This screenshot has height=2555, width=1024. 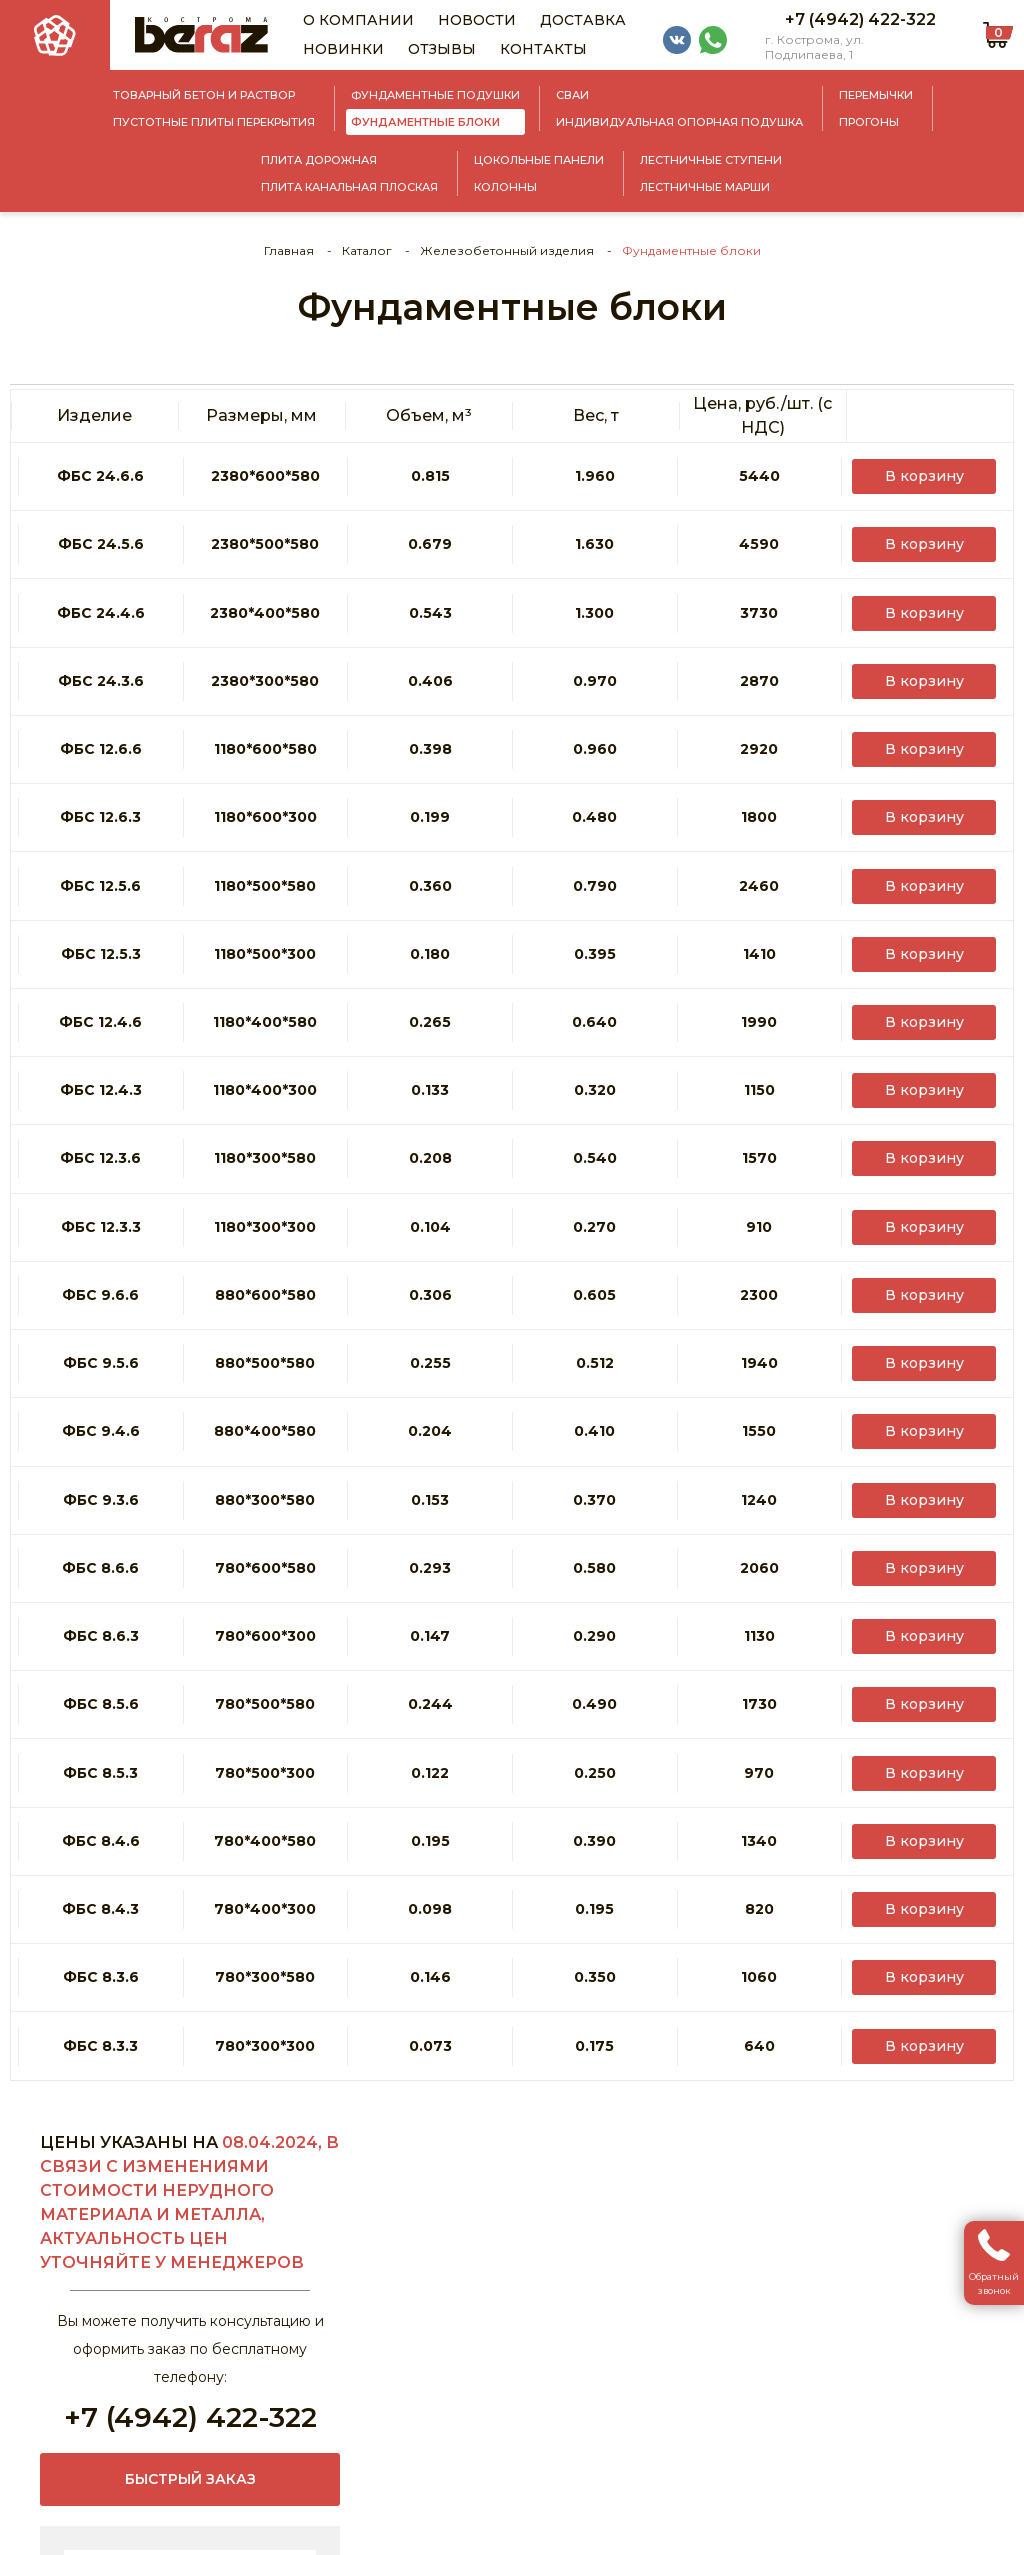 What do you see at coordinates (543, 49) in the screenshot?
I see `Контакты` at bounding box center [543, 49].